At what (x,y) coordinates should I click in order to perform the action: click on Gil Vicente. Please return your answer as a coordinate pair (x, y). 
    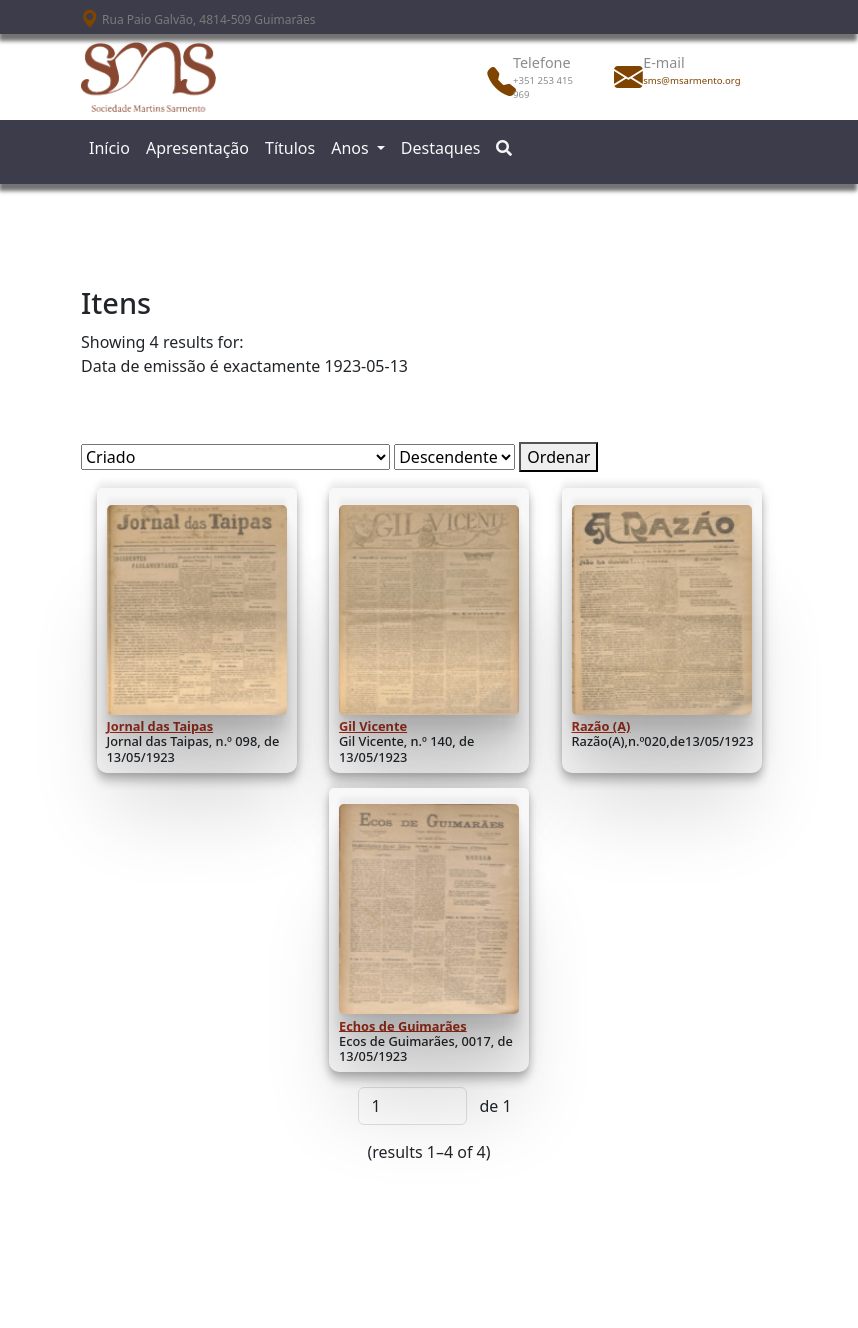
    Looking at the image, I should click on (373, 726).